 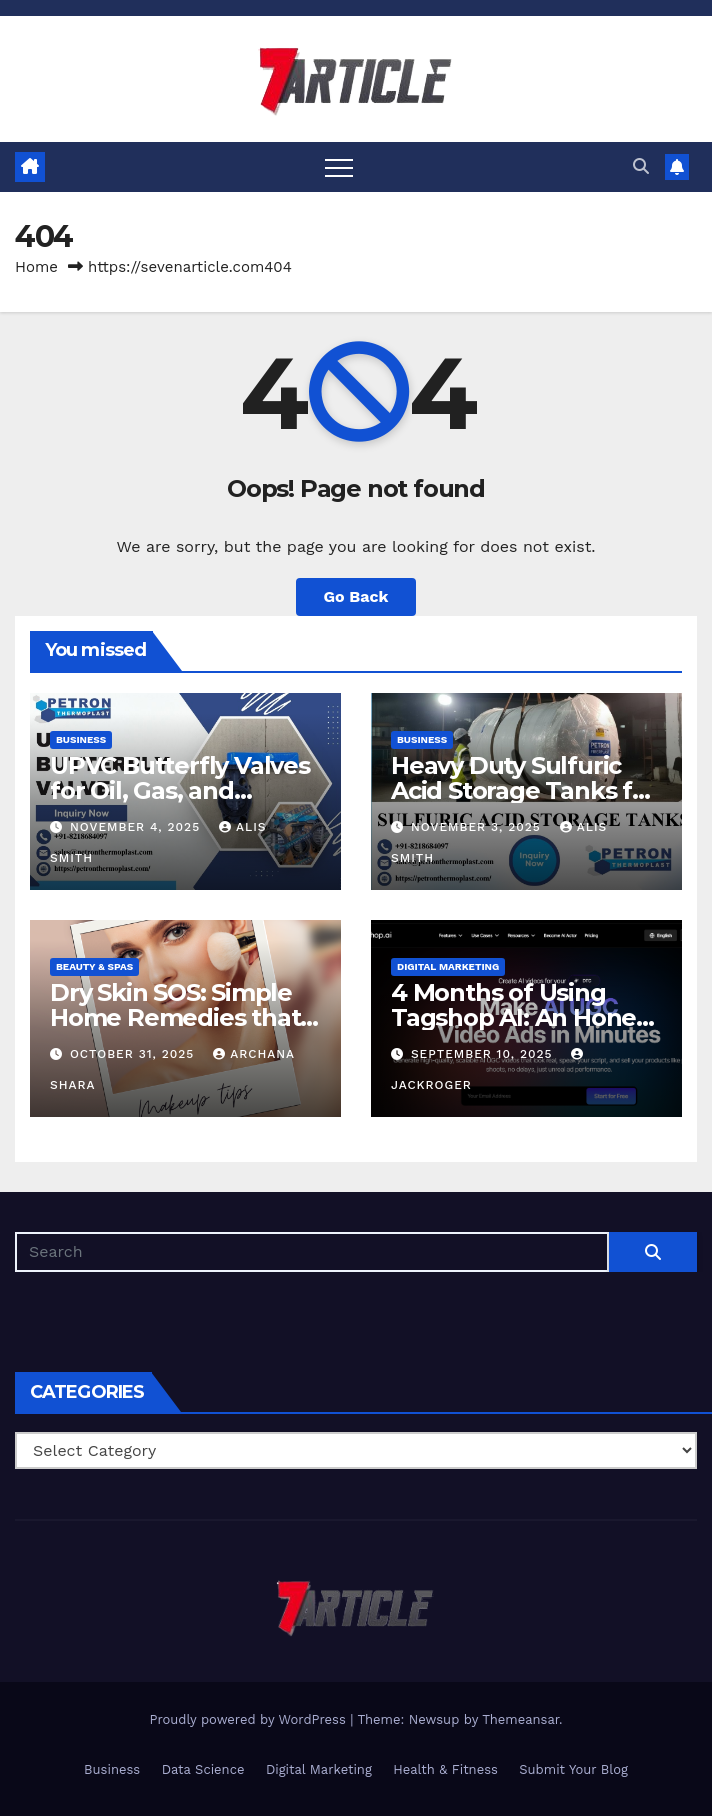 I want to click on Health & Fitness, so click(x=445, y=1769).